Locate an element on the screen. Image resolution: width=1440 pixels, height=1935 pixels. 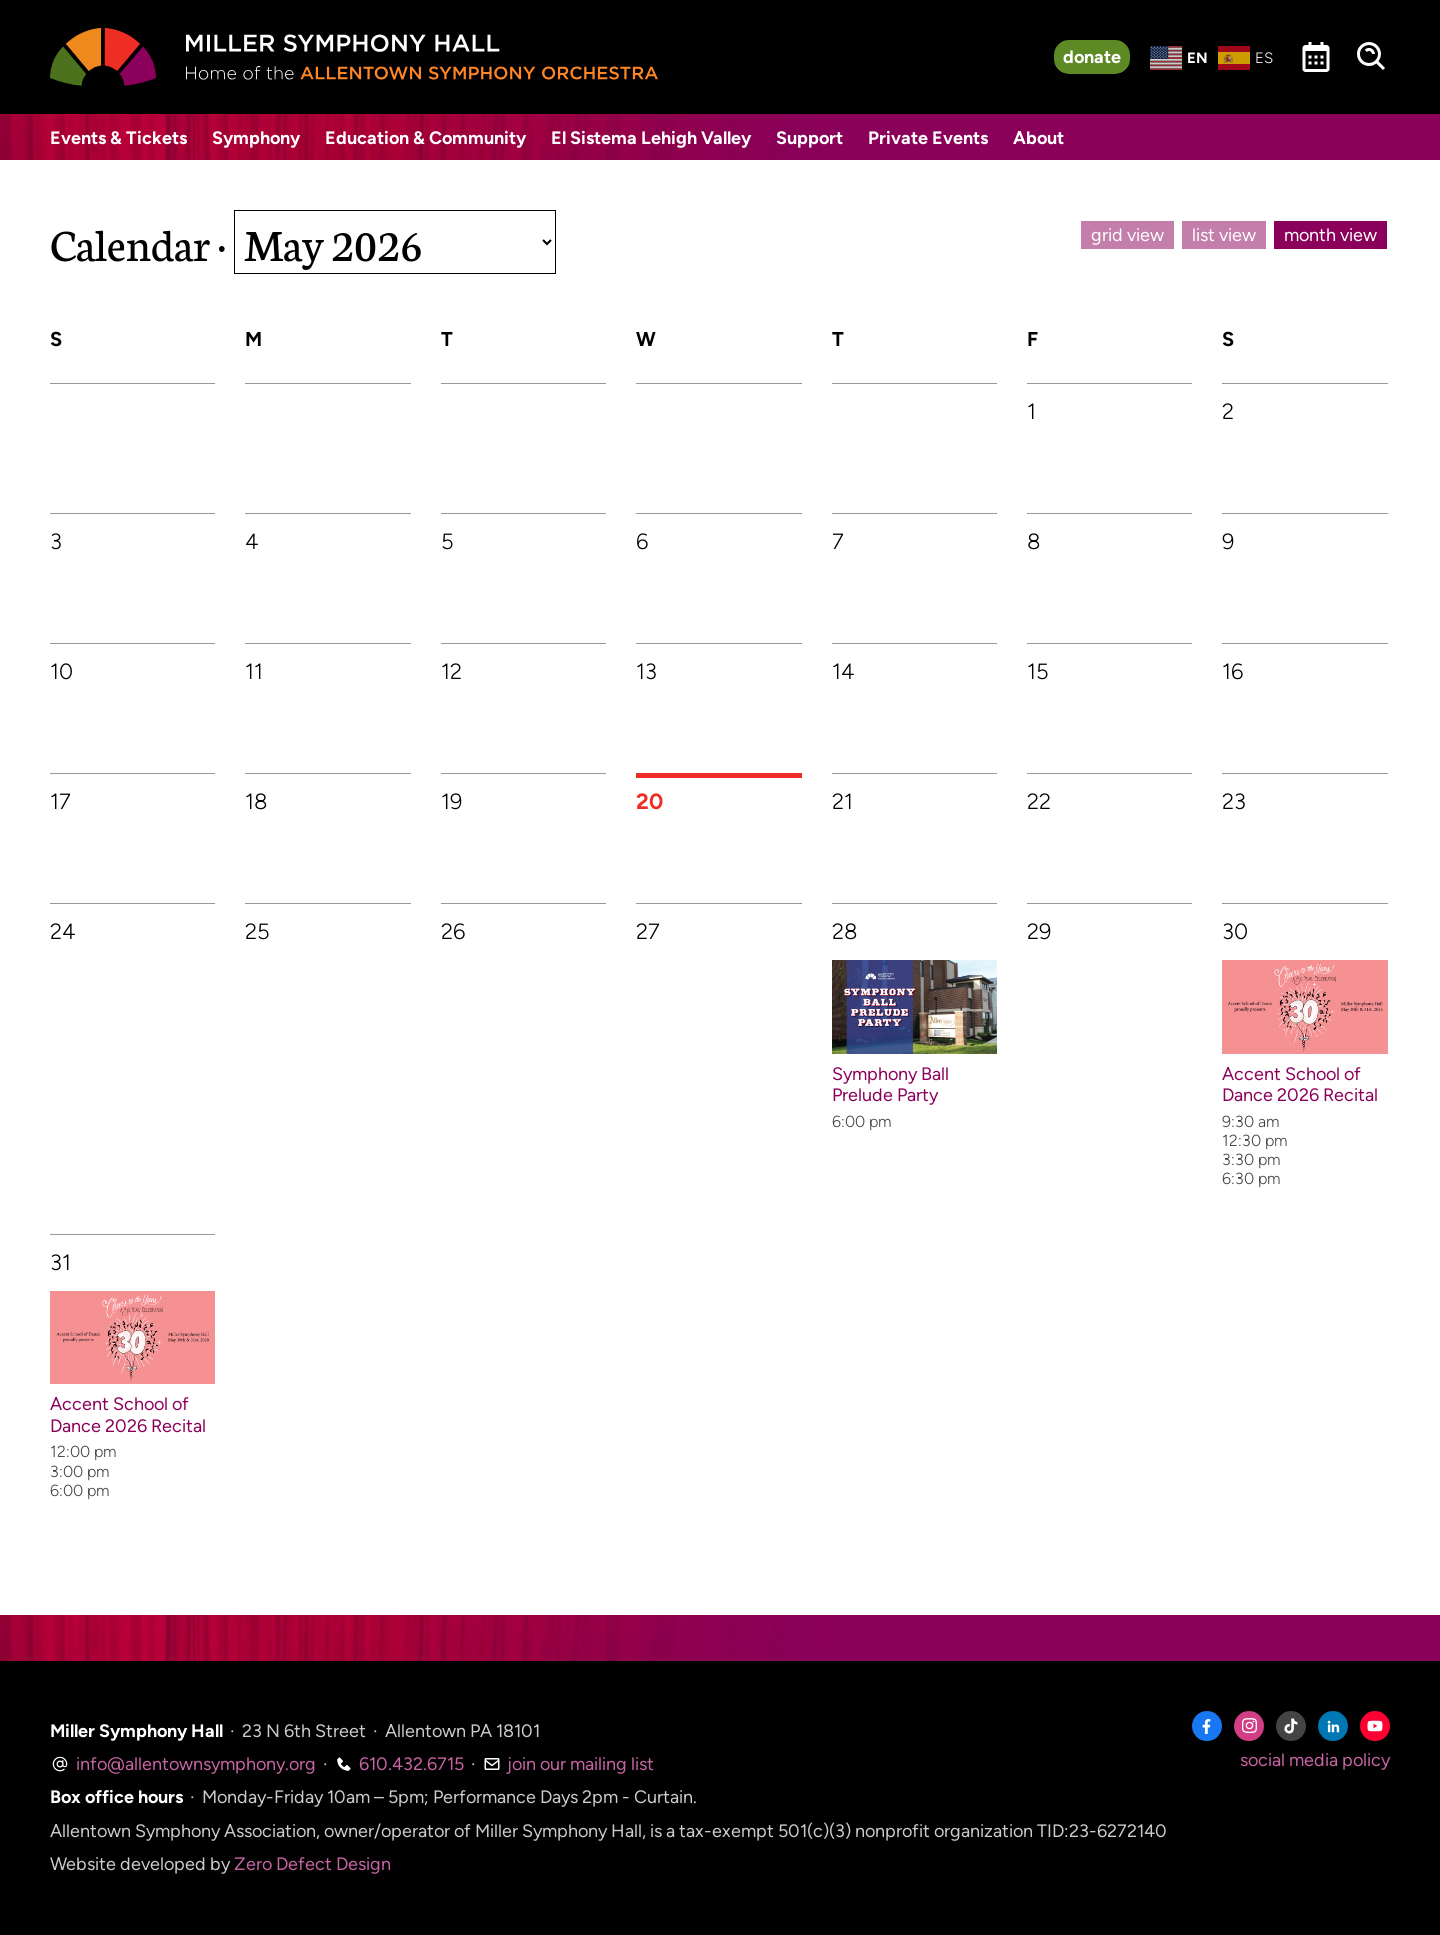
month view is located at coordinates (1330, 235).